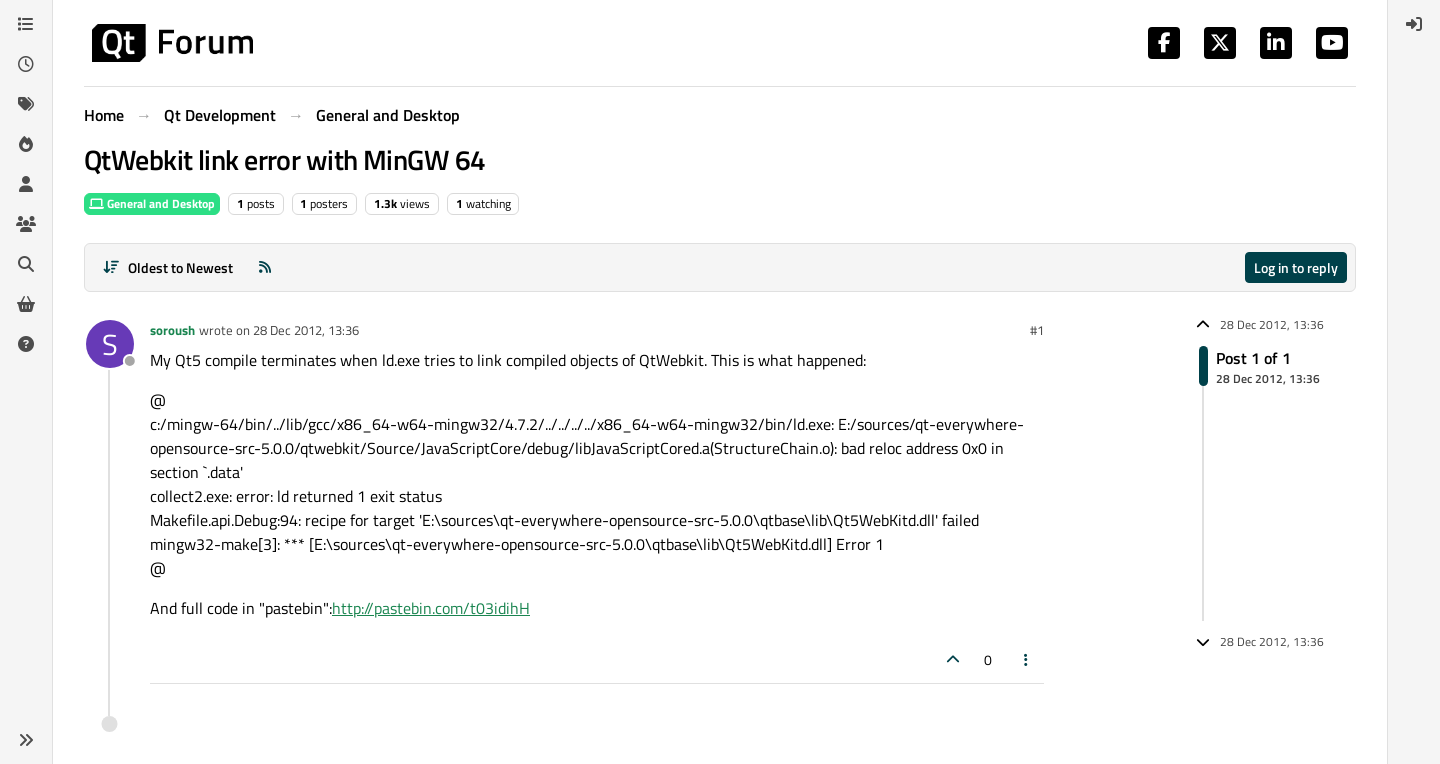 The image size is (1440, 764). I want to click on #1, so click(1037, 330).